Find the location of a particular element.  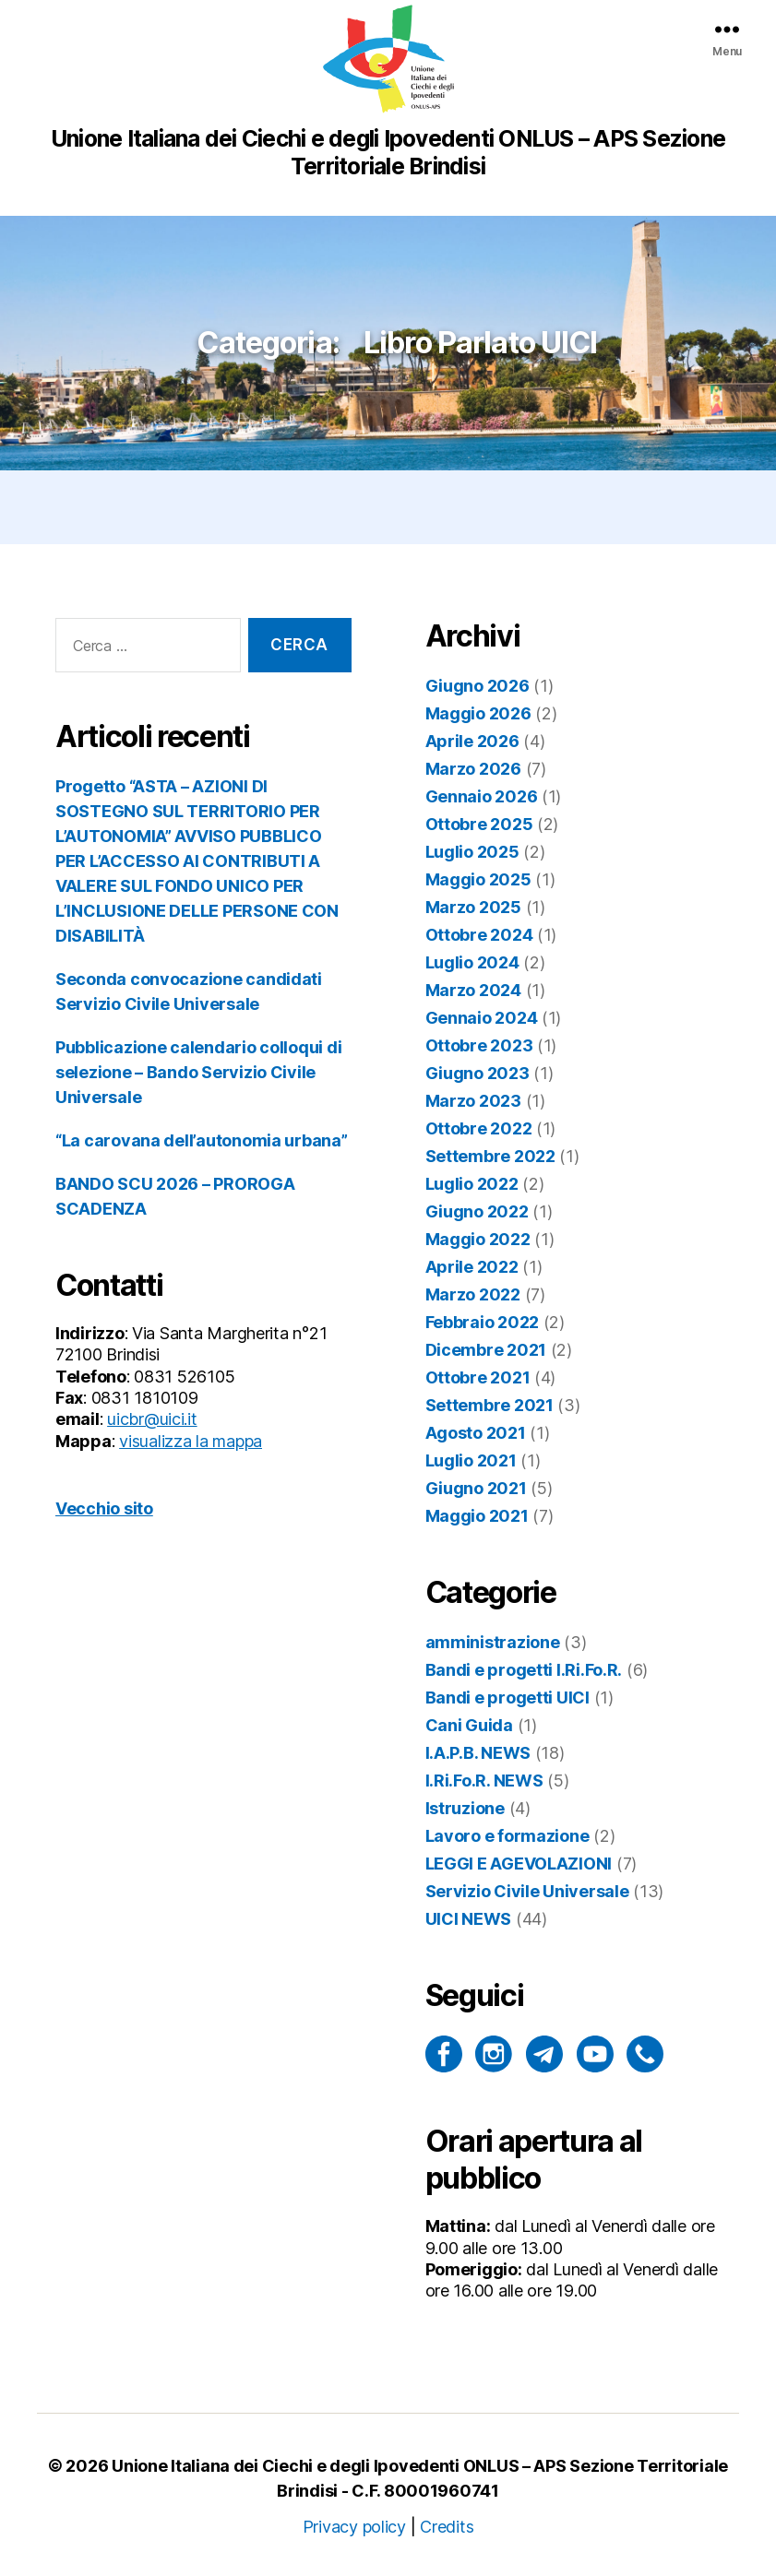

I.A.P.B. NEWS is located at coordinates (478, 1753).